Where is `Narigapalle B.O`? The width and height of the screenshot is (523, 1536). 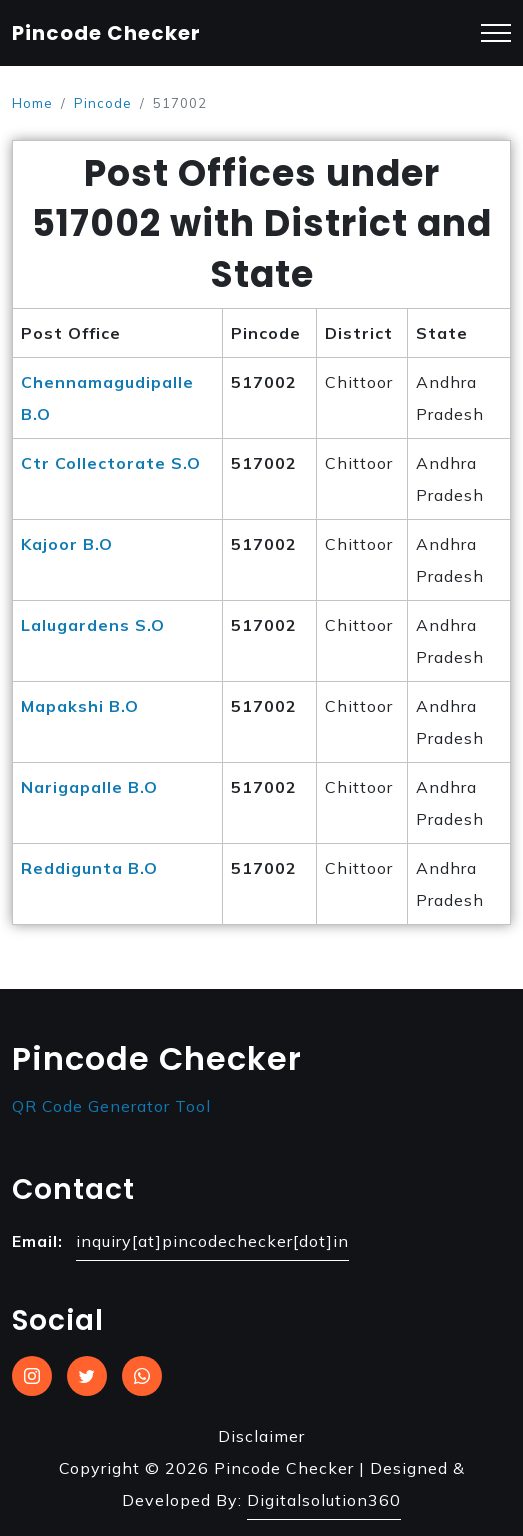
Narigapalle B.O is located at coordinates (89, 787).